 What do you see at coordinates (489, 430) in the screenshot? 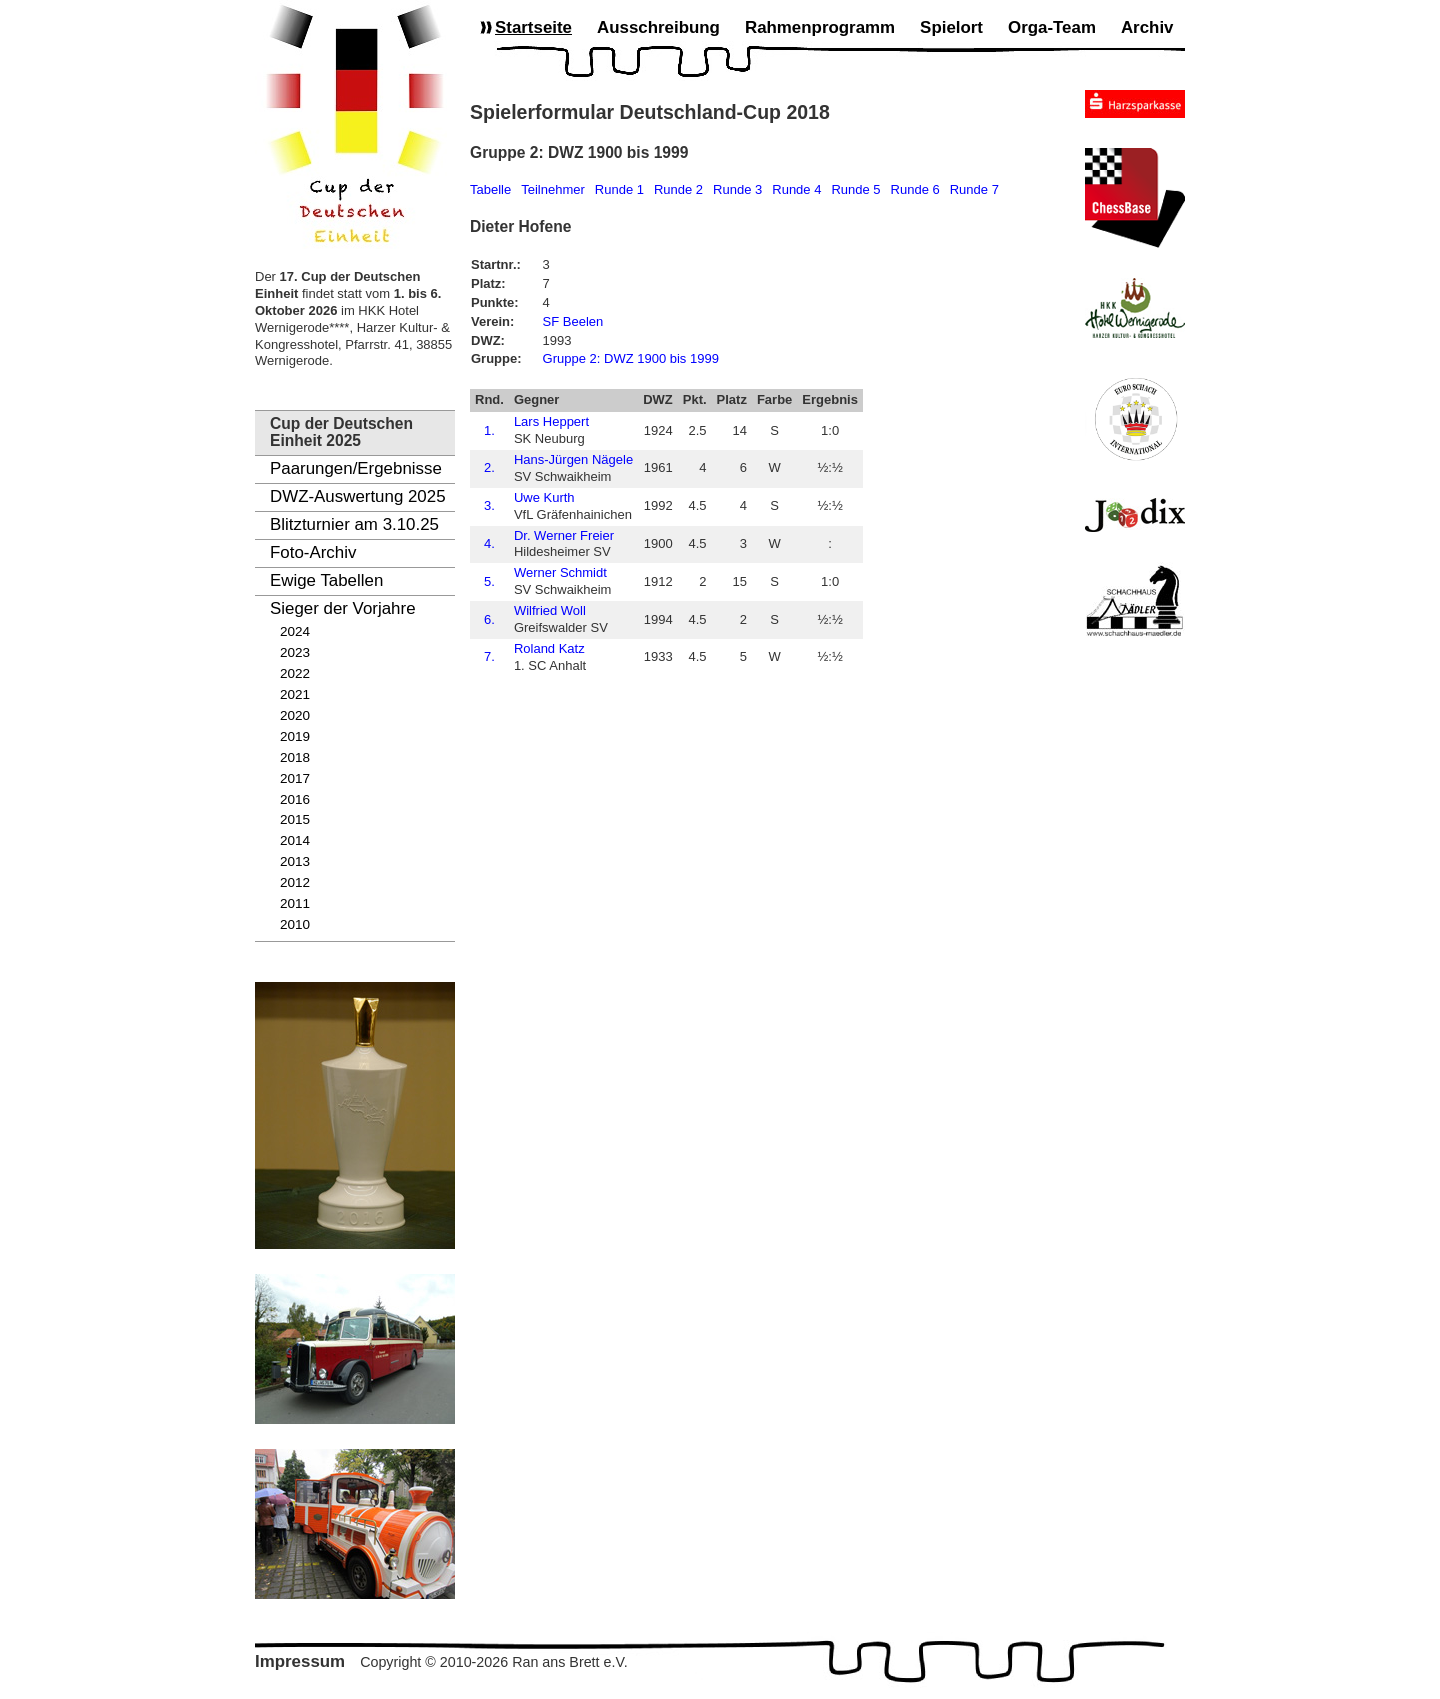
I see `1.` at bounding box center [489, 430].